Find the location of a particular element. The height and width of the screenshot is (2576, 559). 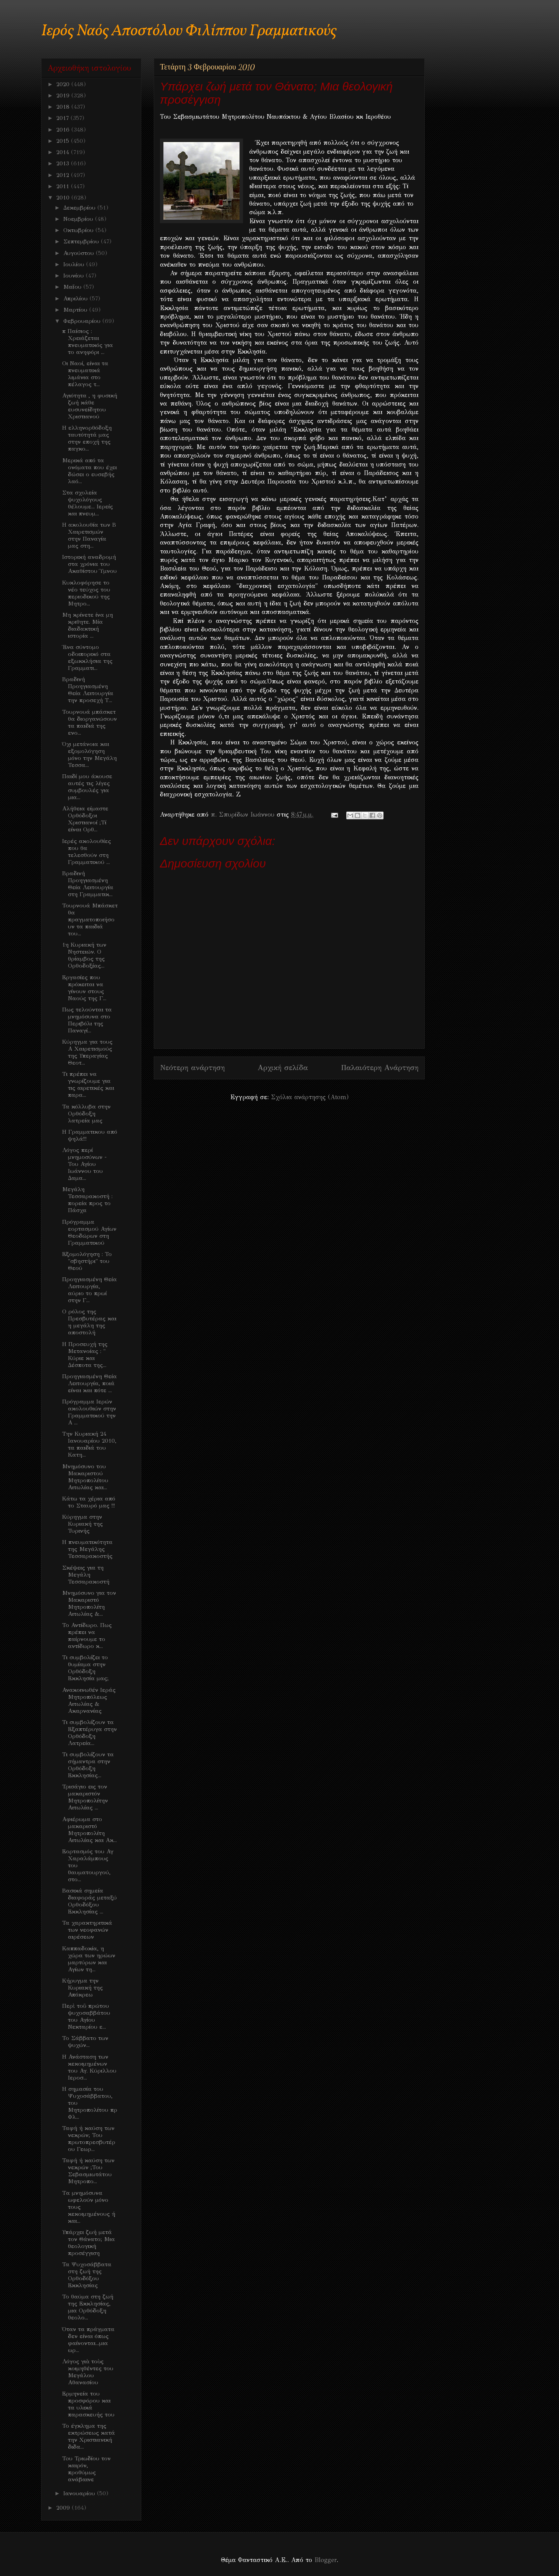

2013 is located at coordinates (63, 163).